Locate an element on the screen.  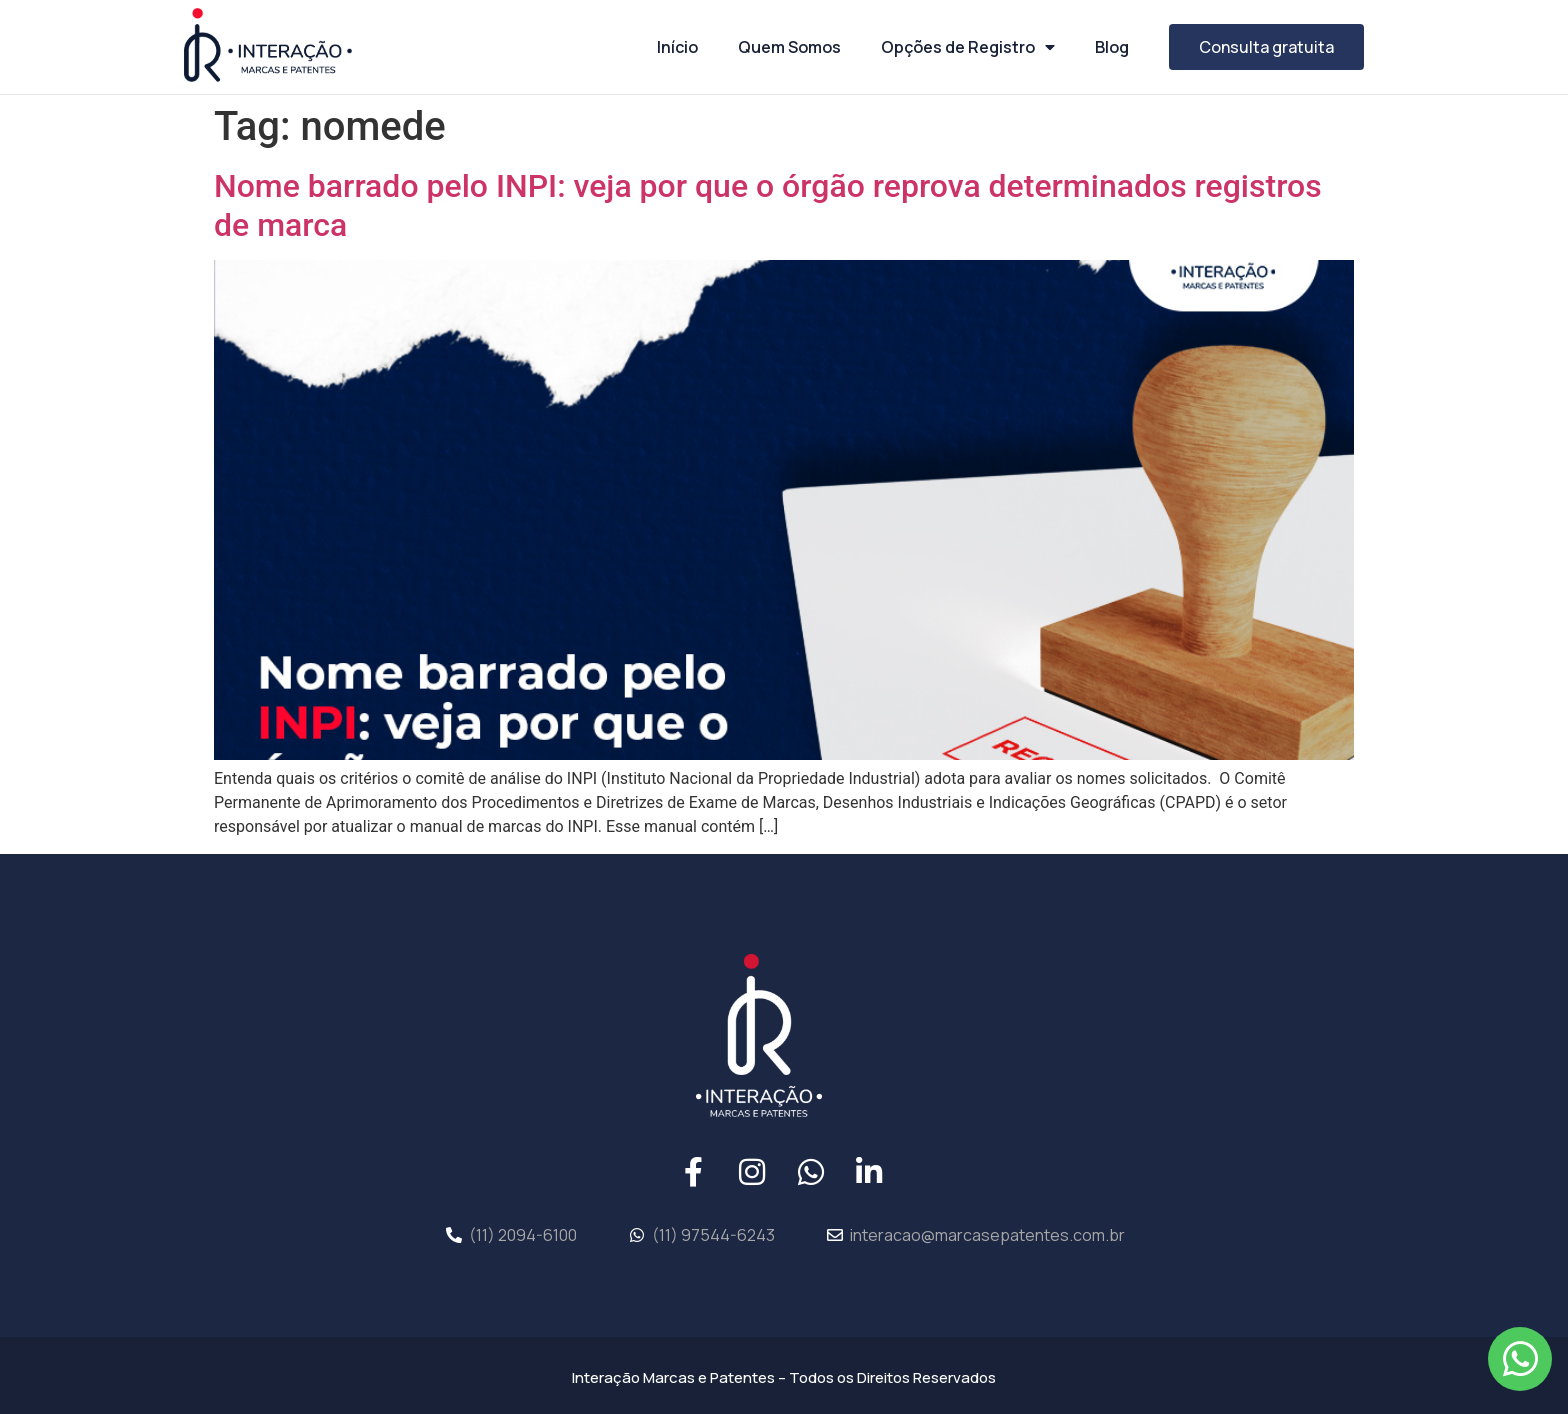
Blog is located at coordinates (1112, 47).